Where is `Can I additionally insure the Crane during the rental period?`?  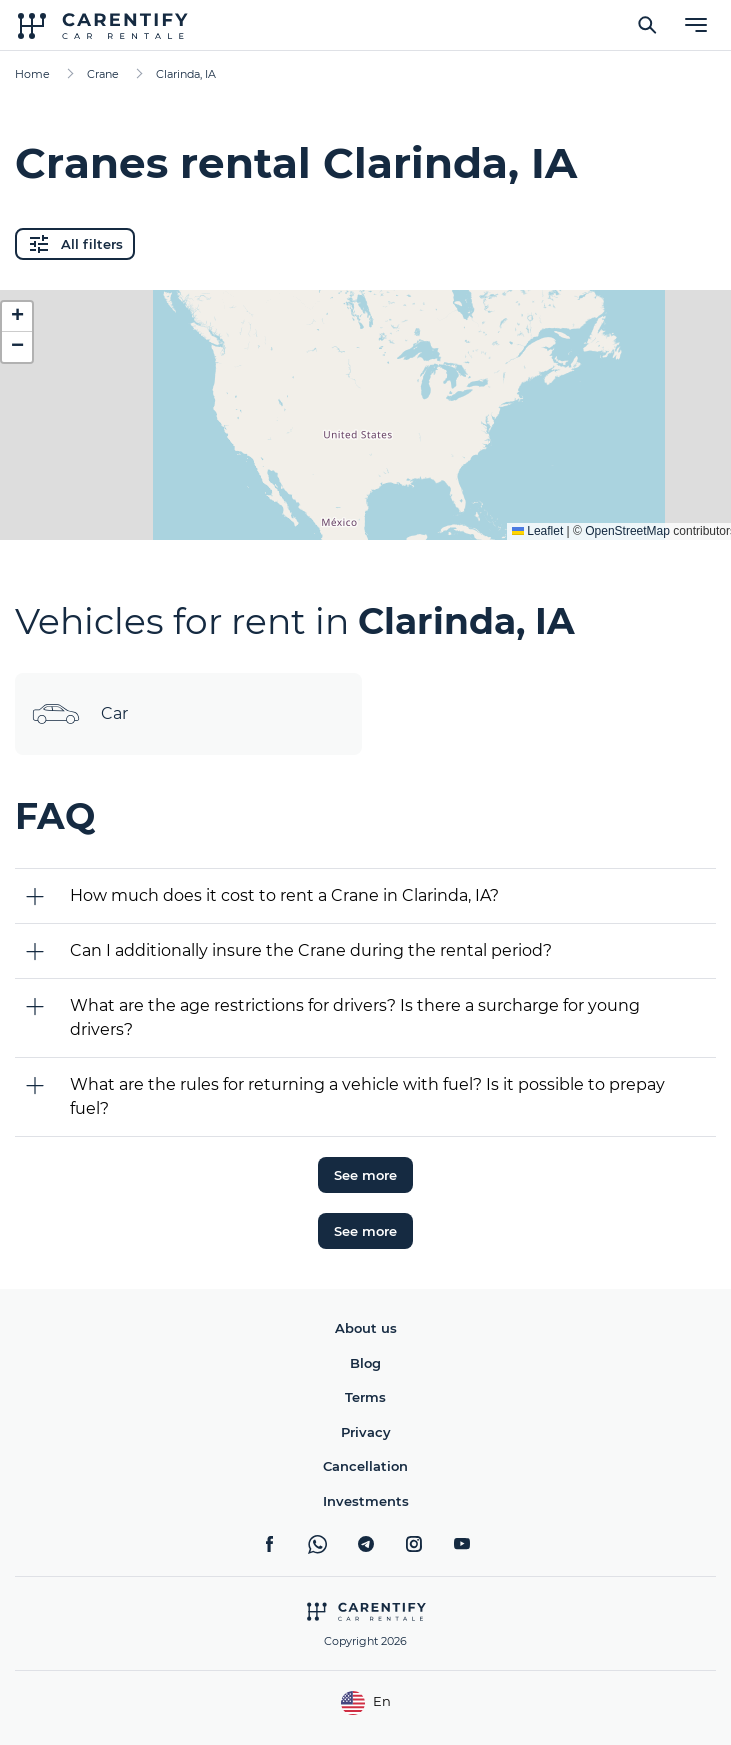
Can I additionally insure the Crane during the rental period? is located at coordinates (311, 950).